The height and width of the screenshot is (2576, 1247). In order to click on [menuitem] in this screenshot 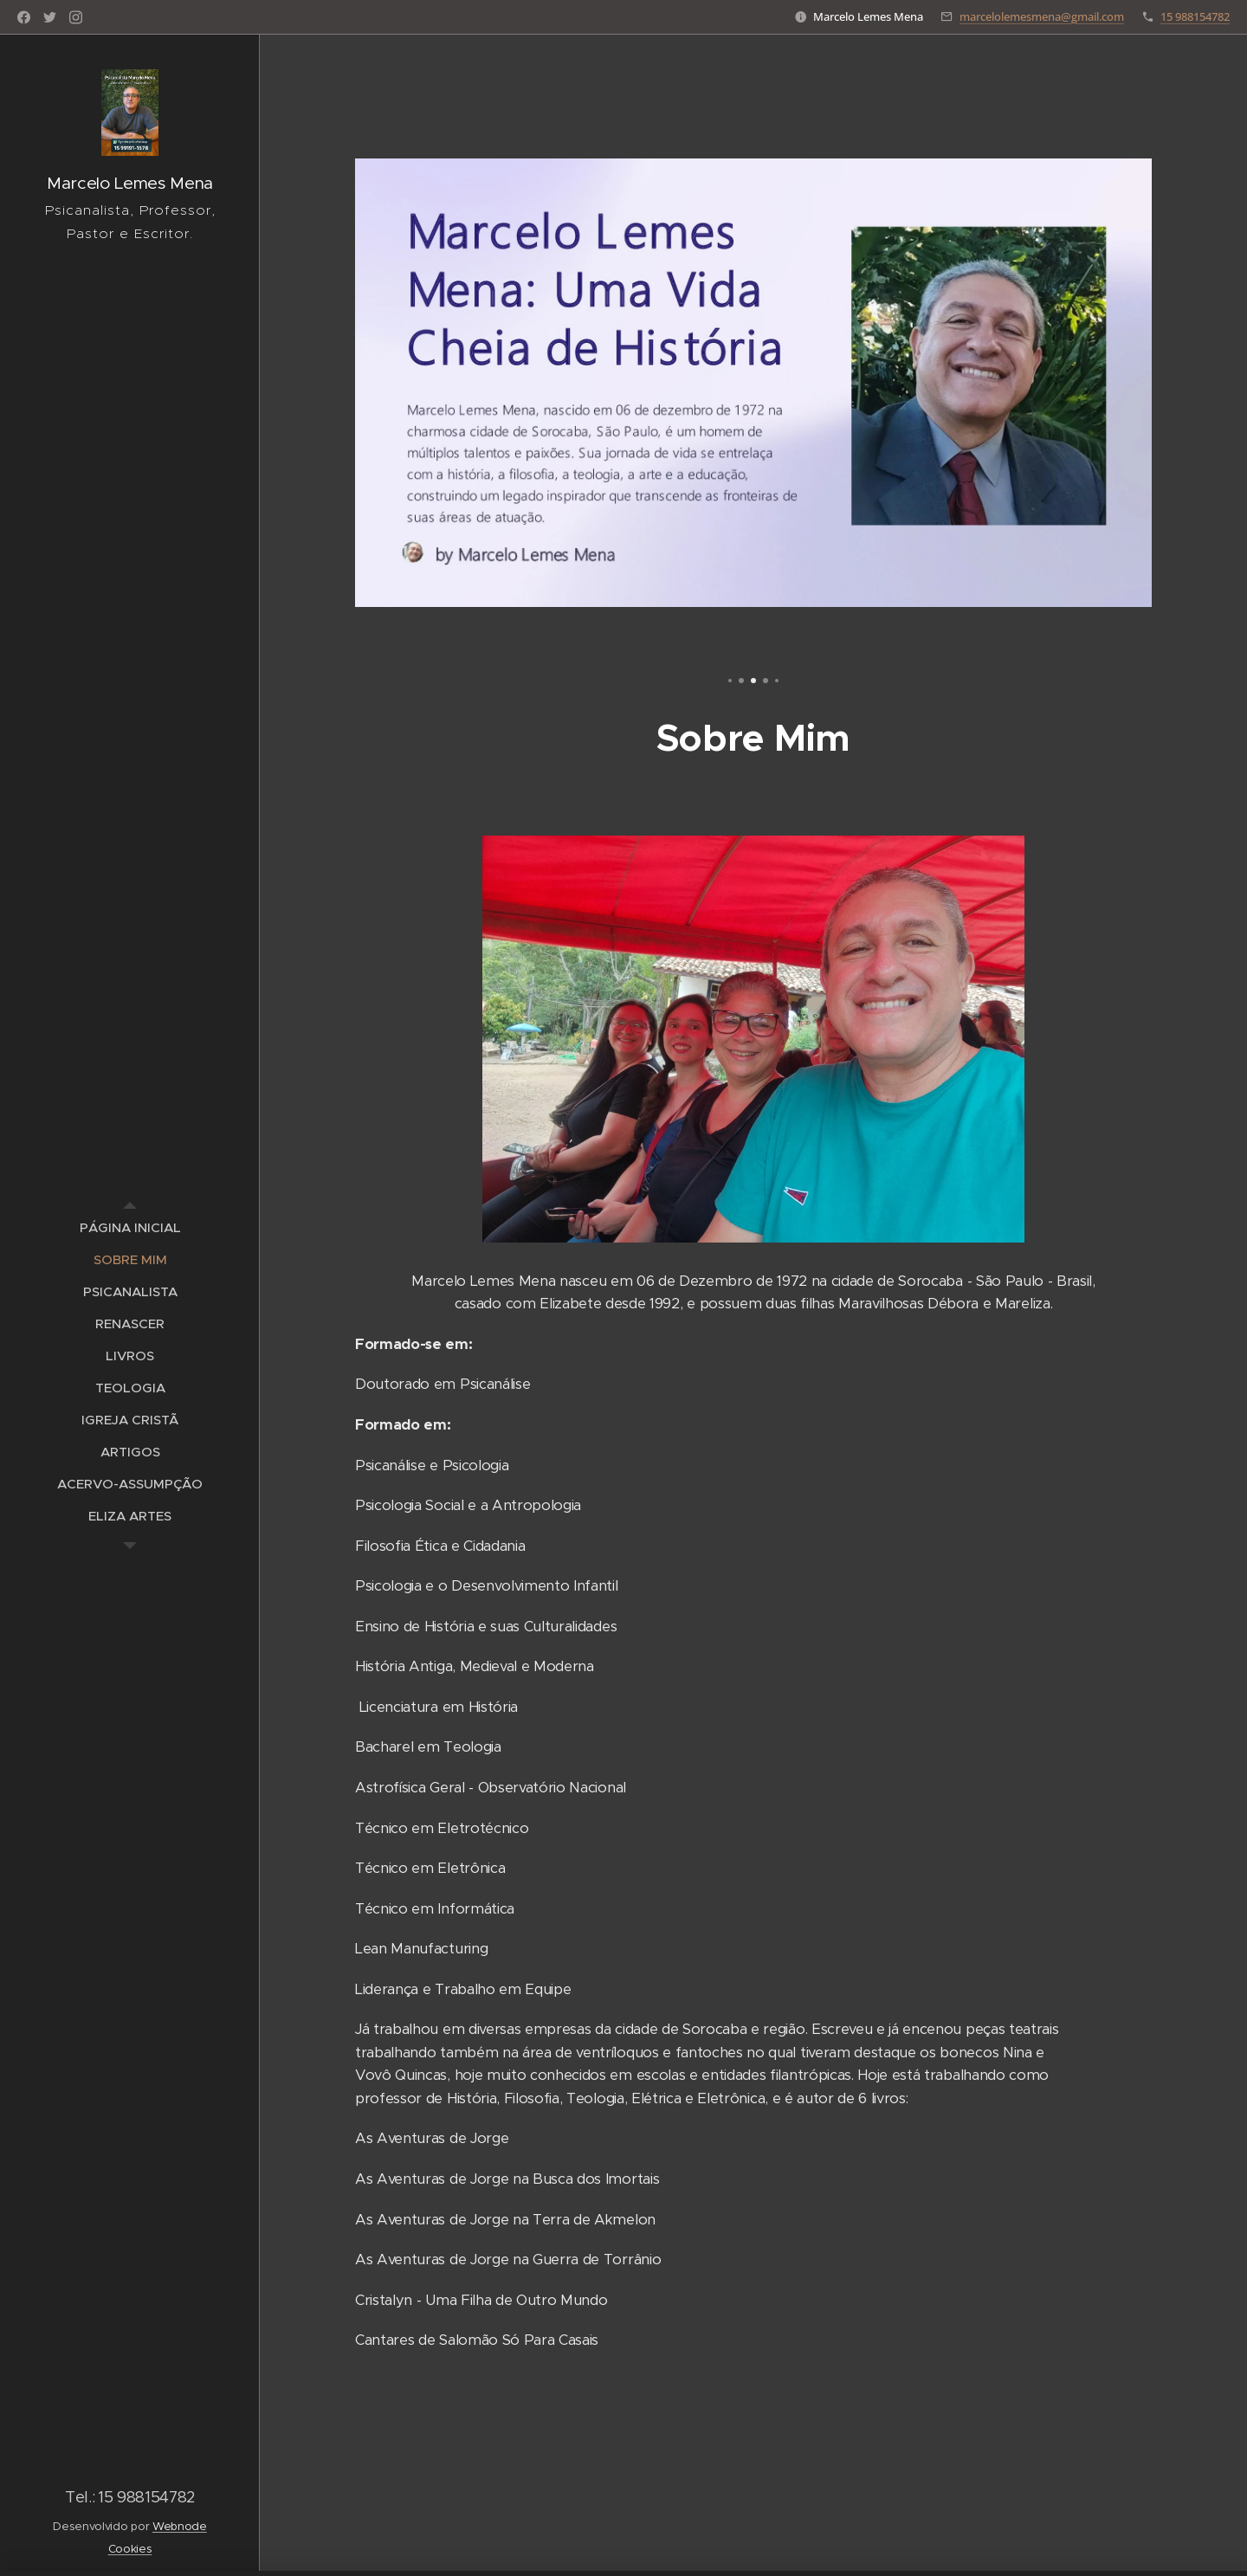, I will do `click(130, 1227)`.